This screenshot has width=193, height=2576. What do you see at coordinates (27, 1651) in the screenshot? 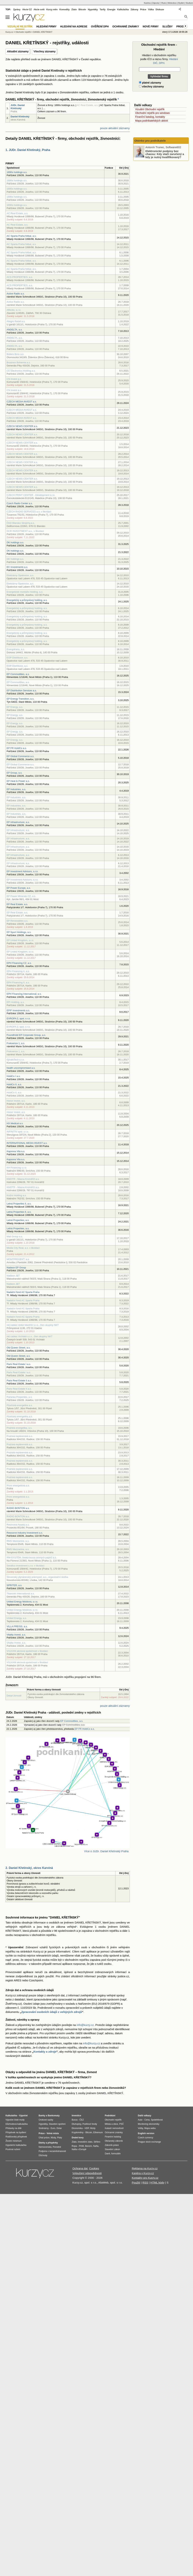
I see `VULKAN akciová společnost v likvidaci` at bounding box center [27, 1651].